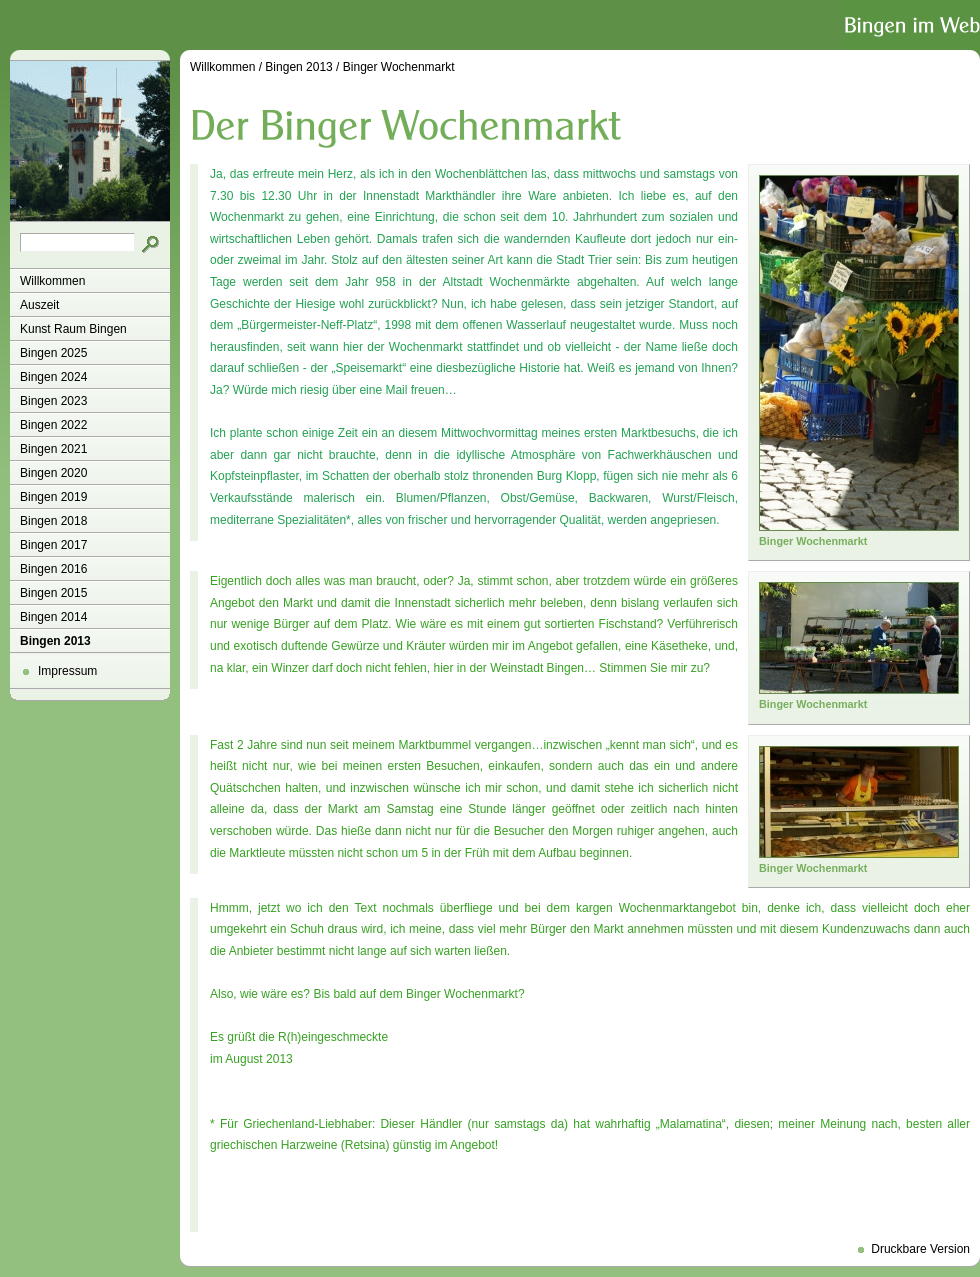 The image size is (980, 1277). I want to click on Bingen 2025, so click(53, 353).